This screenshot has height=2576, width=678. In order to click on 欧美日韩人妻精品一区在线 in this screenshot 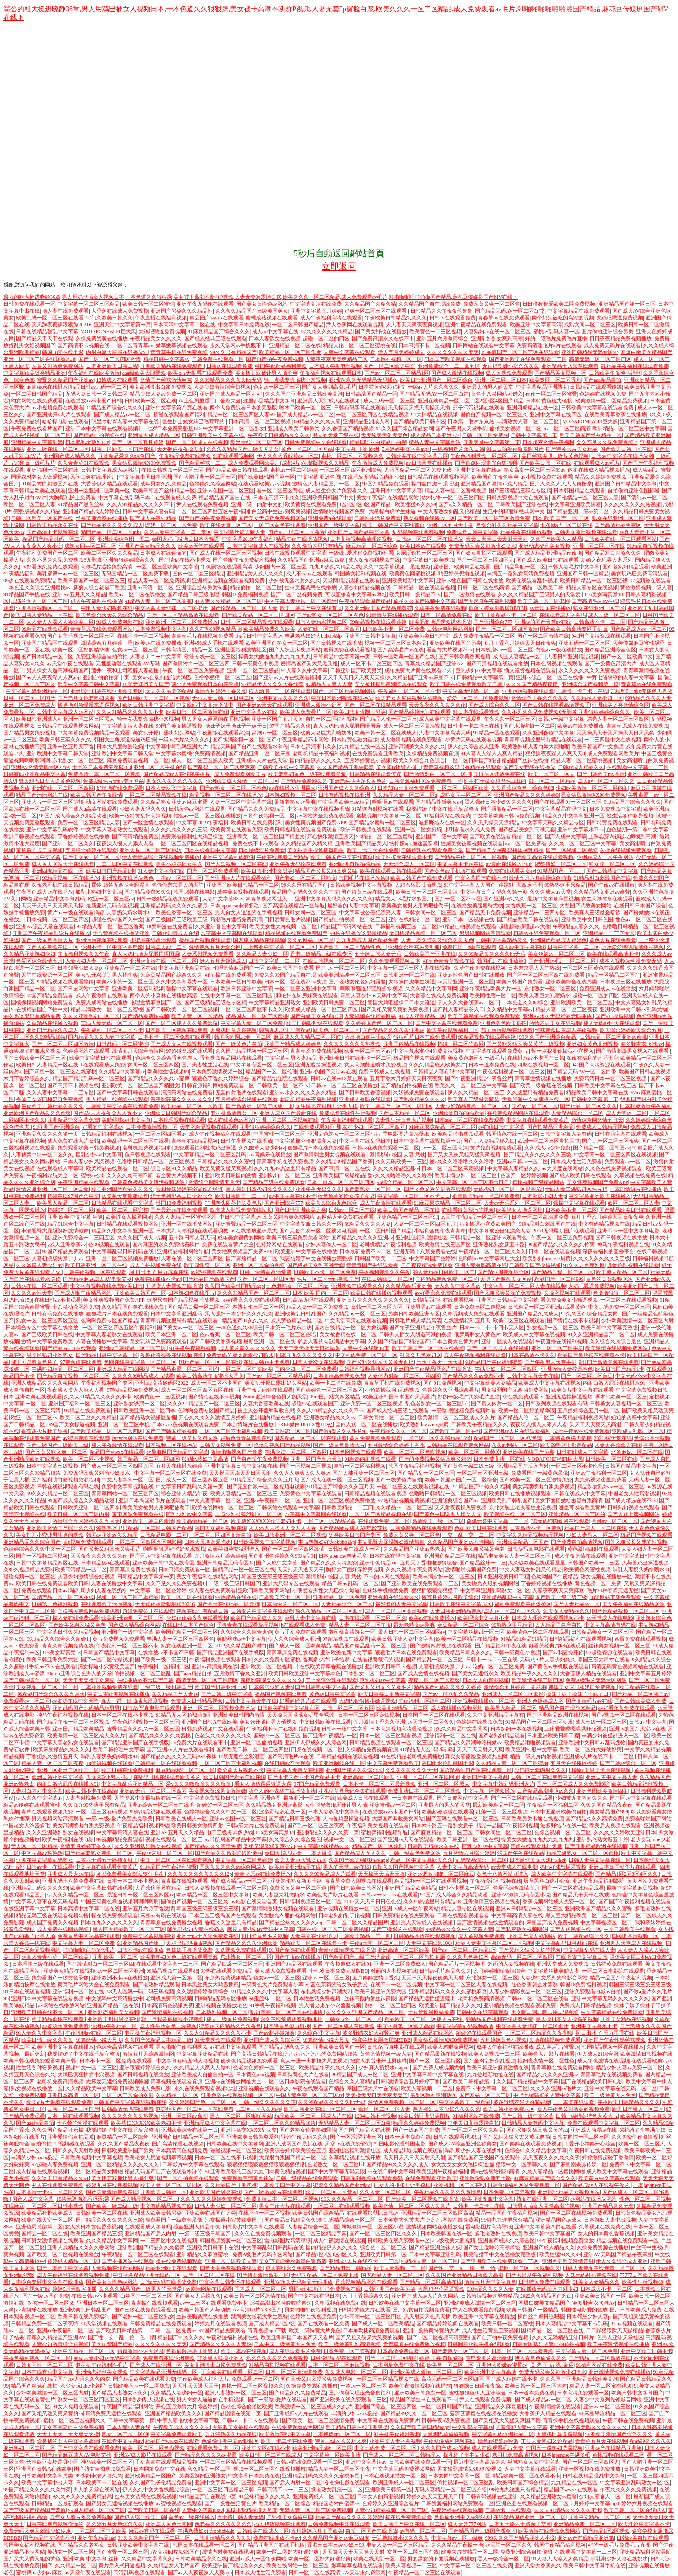, I will do `click(42, 615)`.